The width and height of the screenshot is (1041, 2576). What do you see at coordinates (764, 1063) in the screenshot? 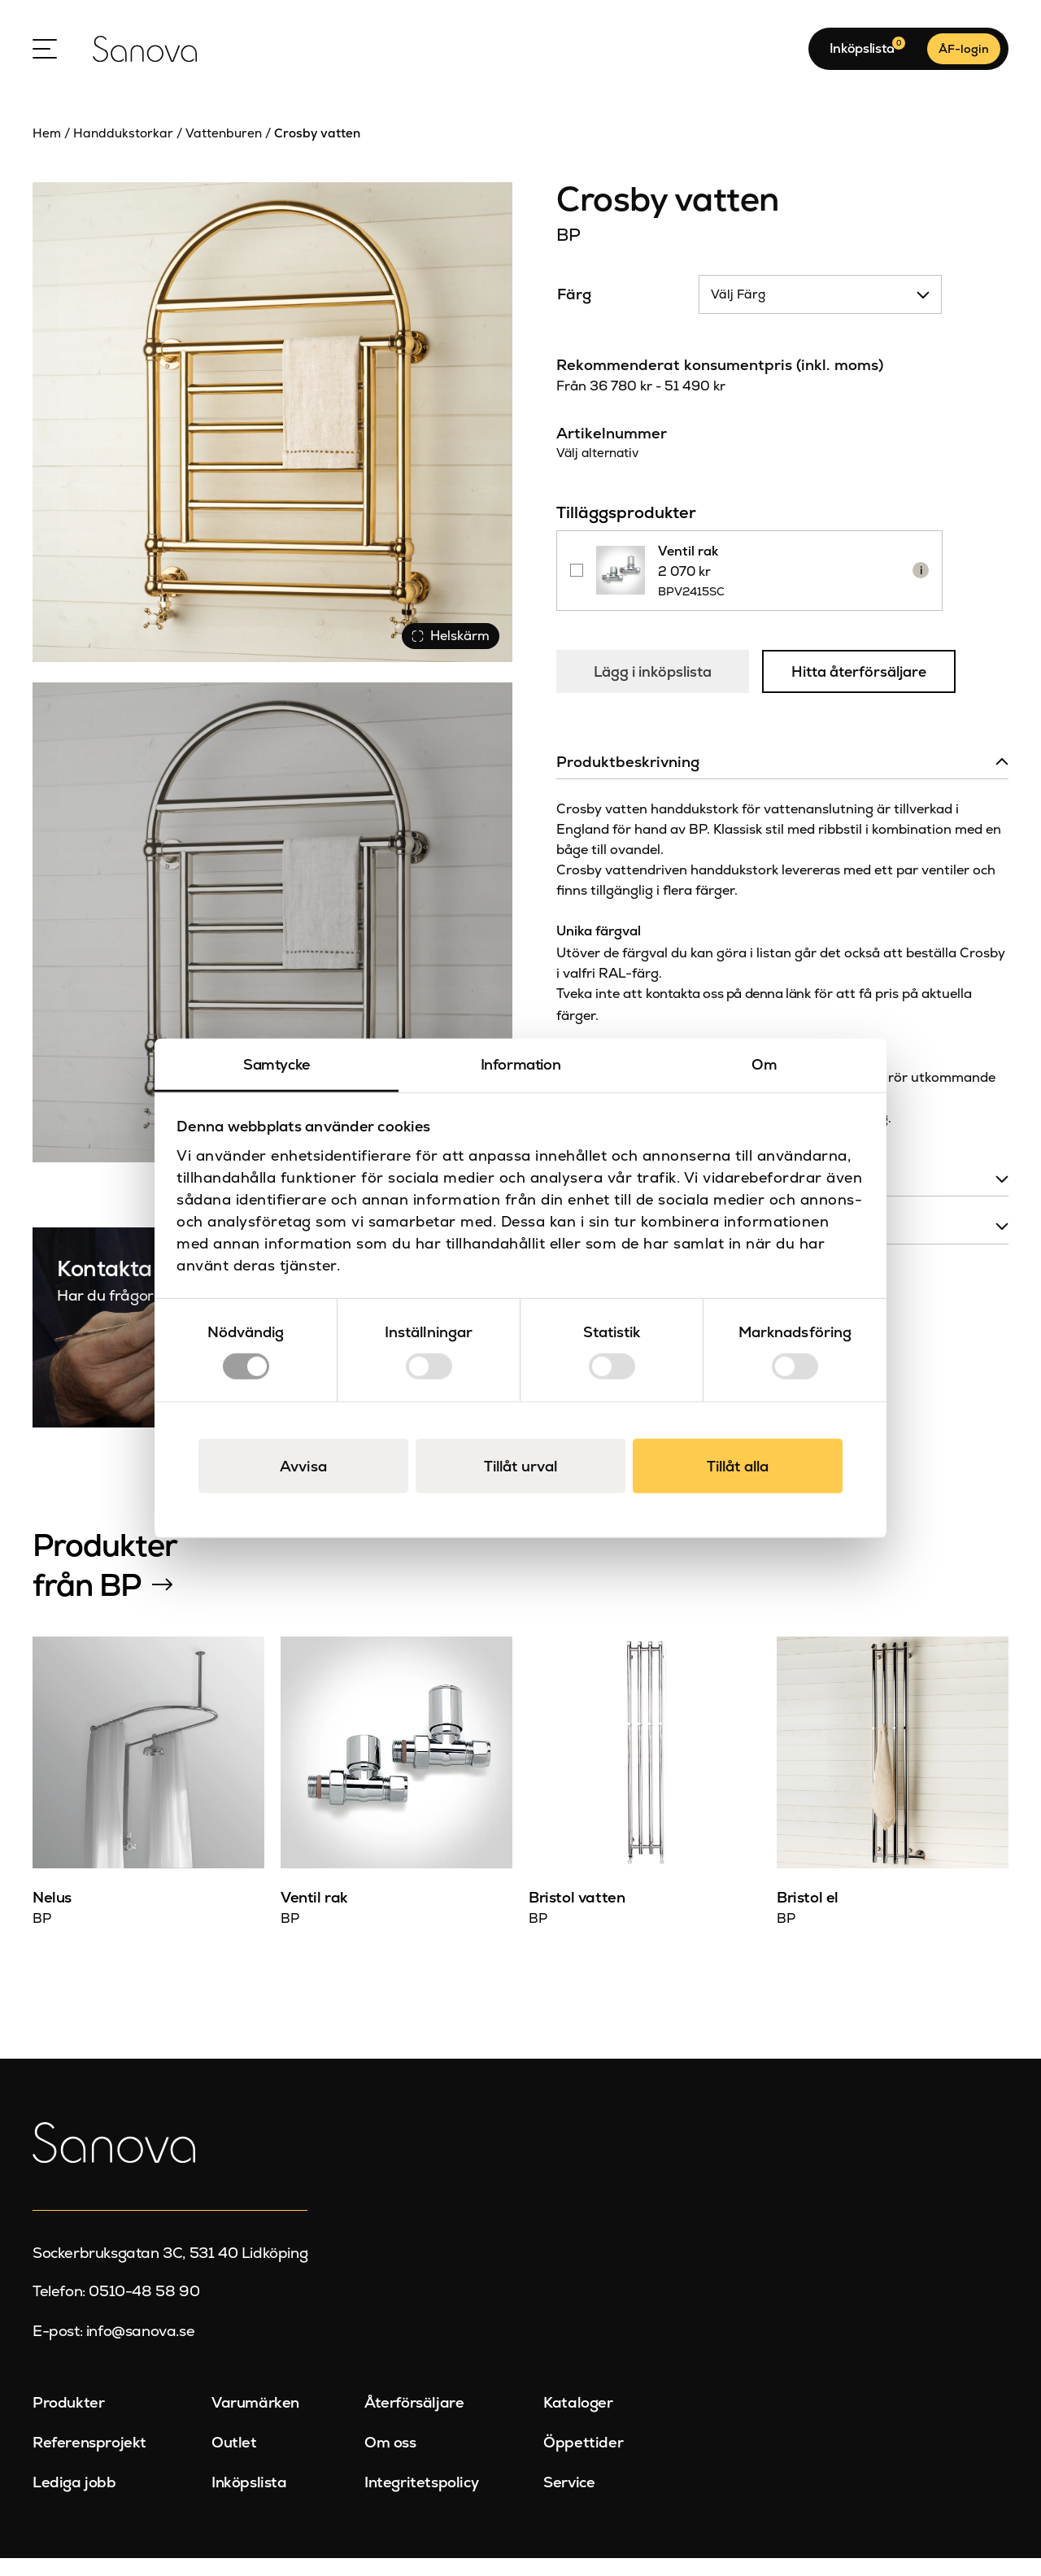
I see `Om [tab]` at bounding box center [764, 1063].